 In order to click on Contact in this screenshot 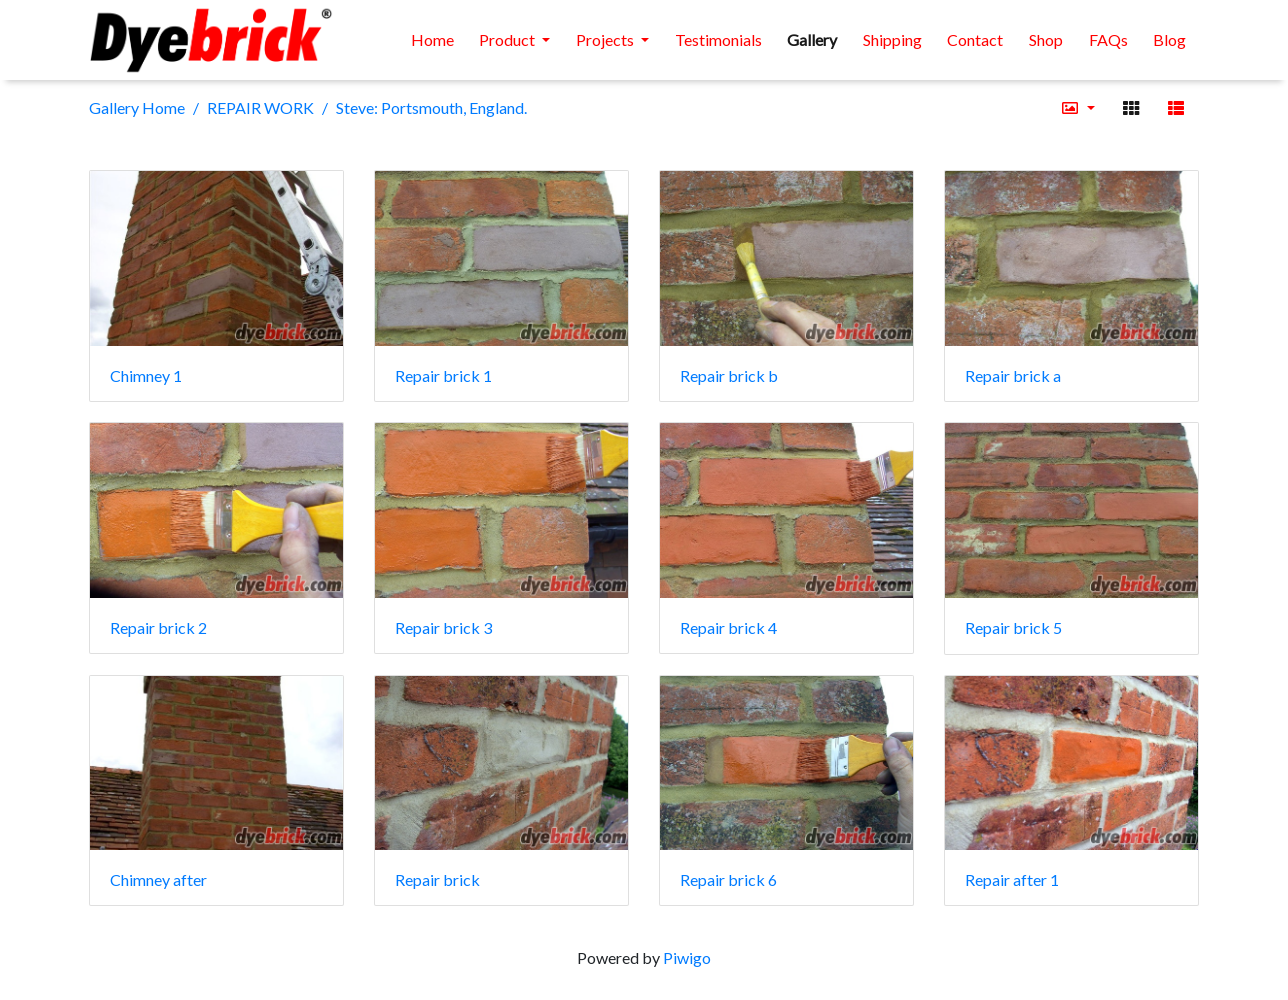, I will do `click(975, 39)`.